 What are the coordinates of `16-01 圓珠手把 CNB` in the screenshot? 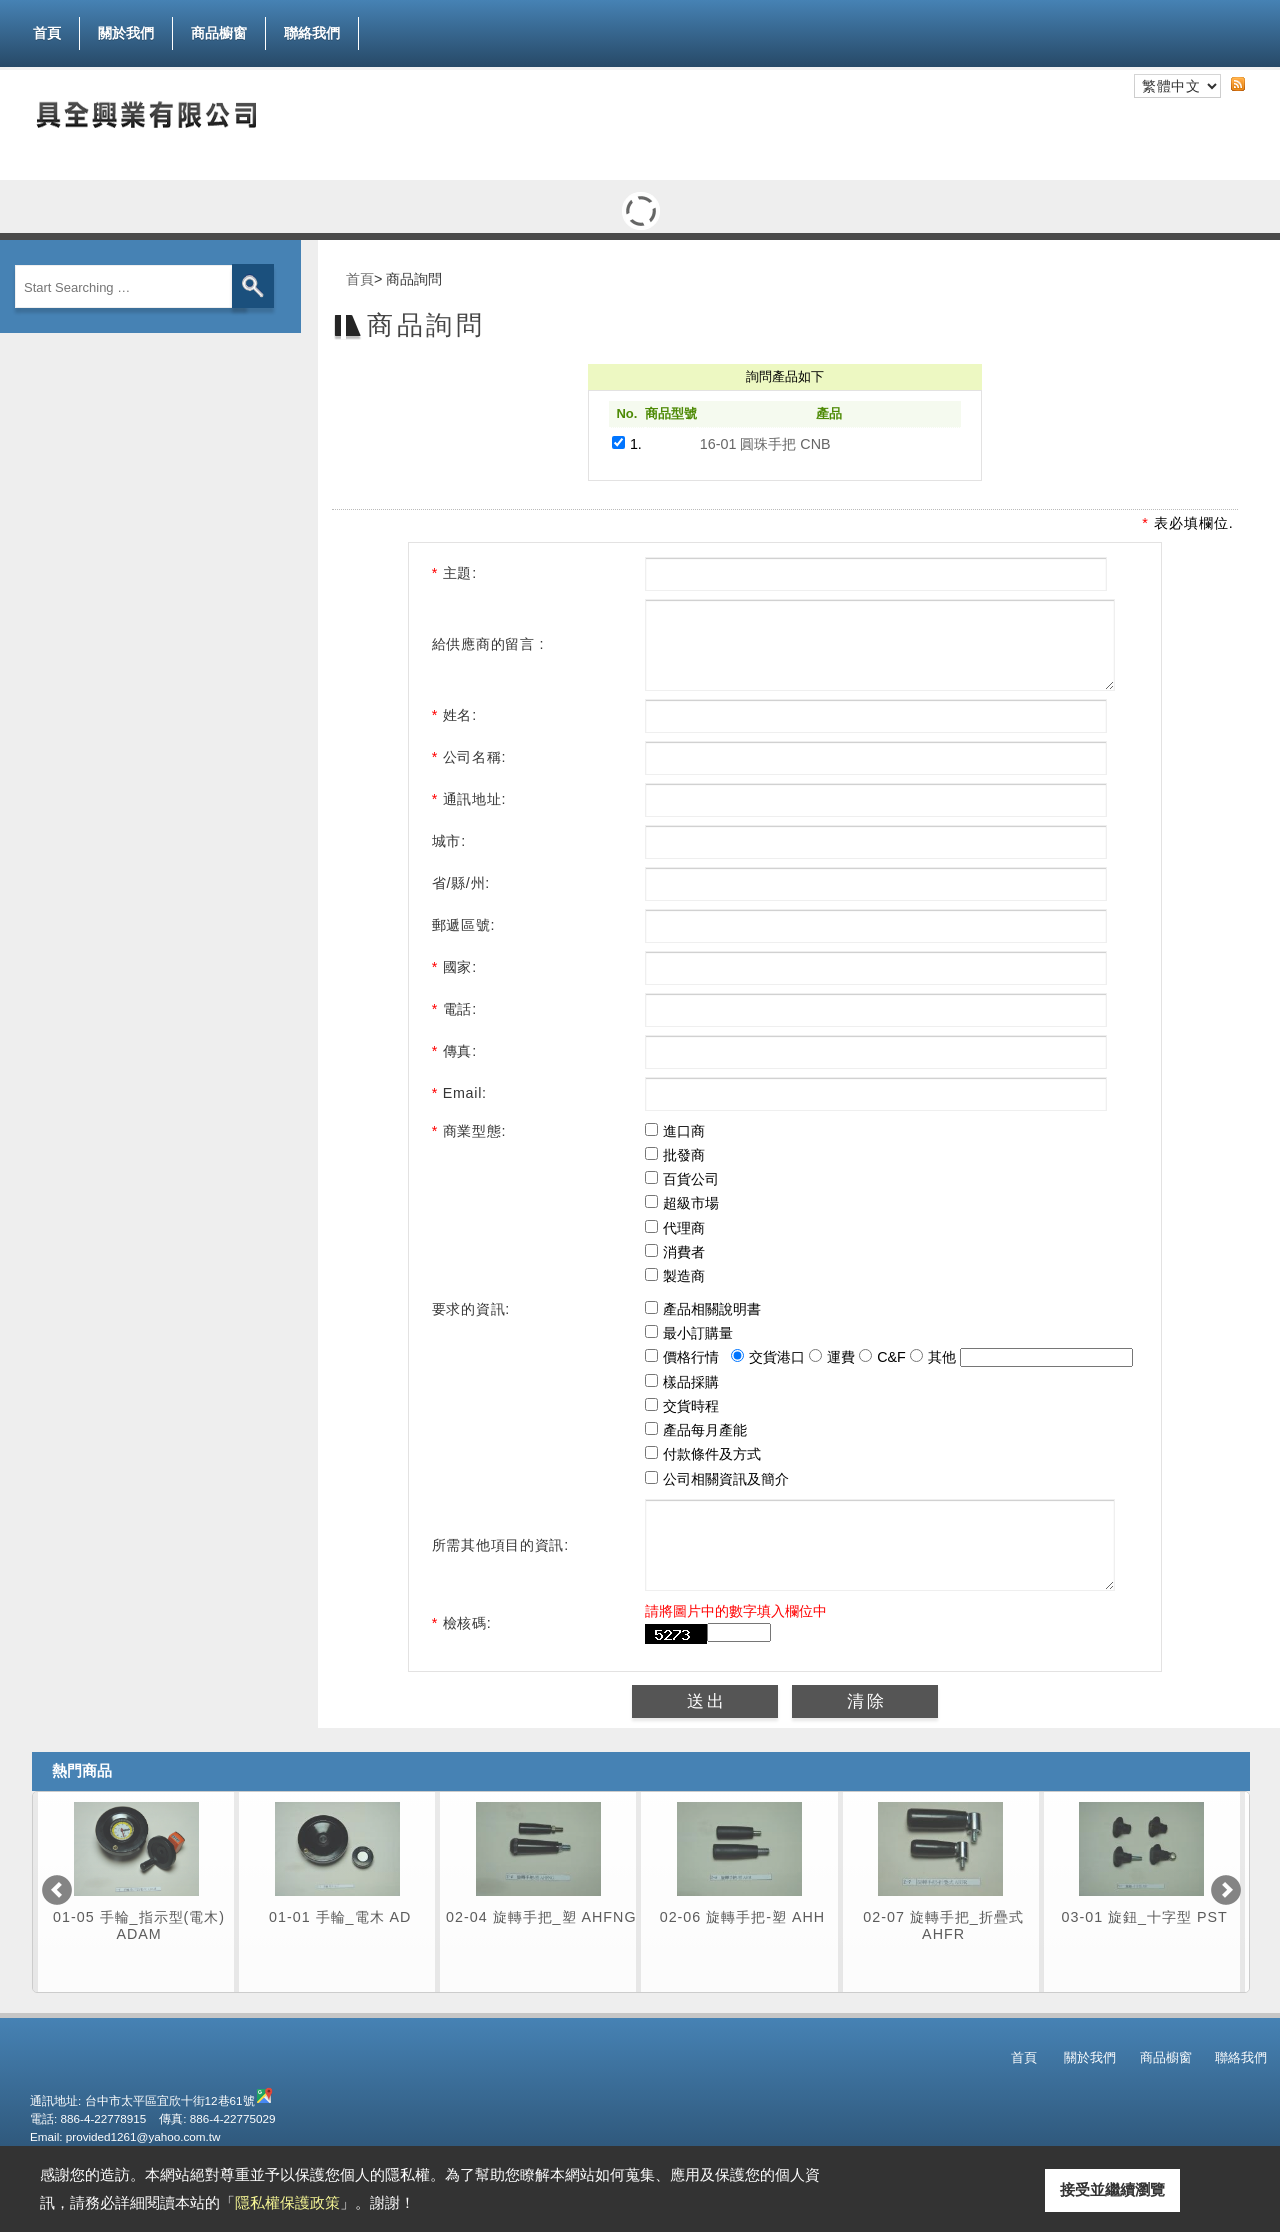 It's located at (765, 444).